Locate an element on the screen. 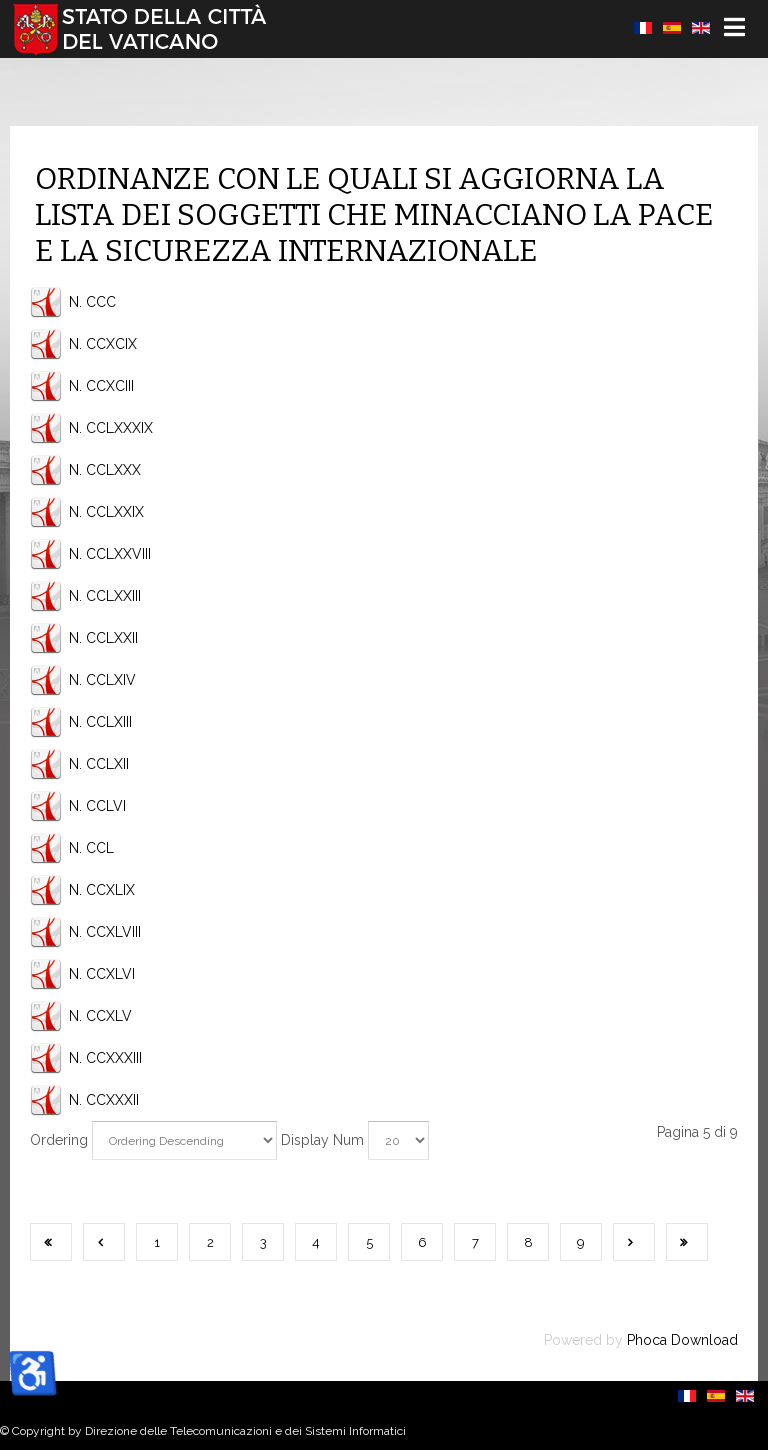 The image size is (768, 1450). N. CCXXXIII is located at coordinates (105, 1058).